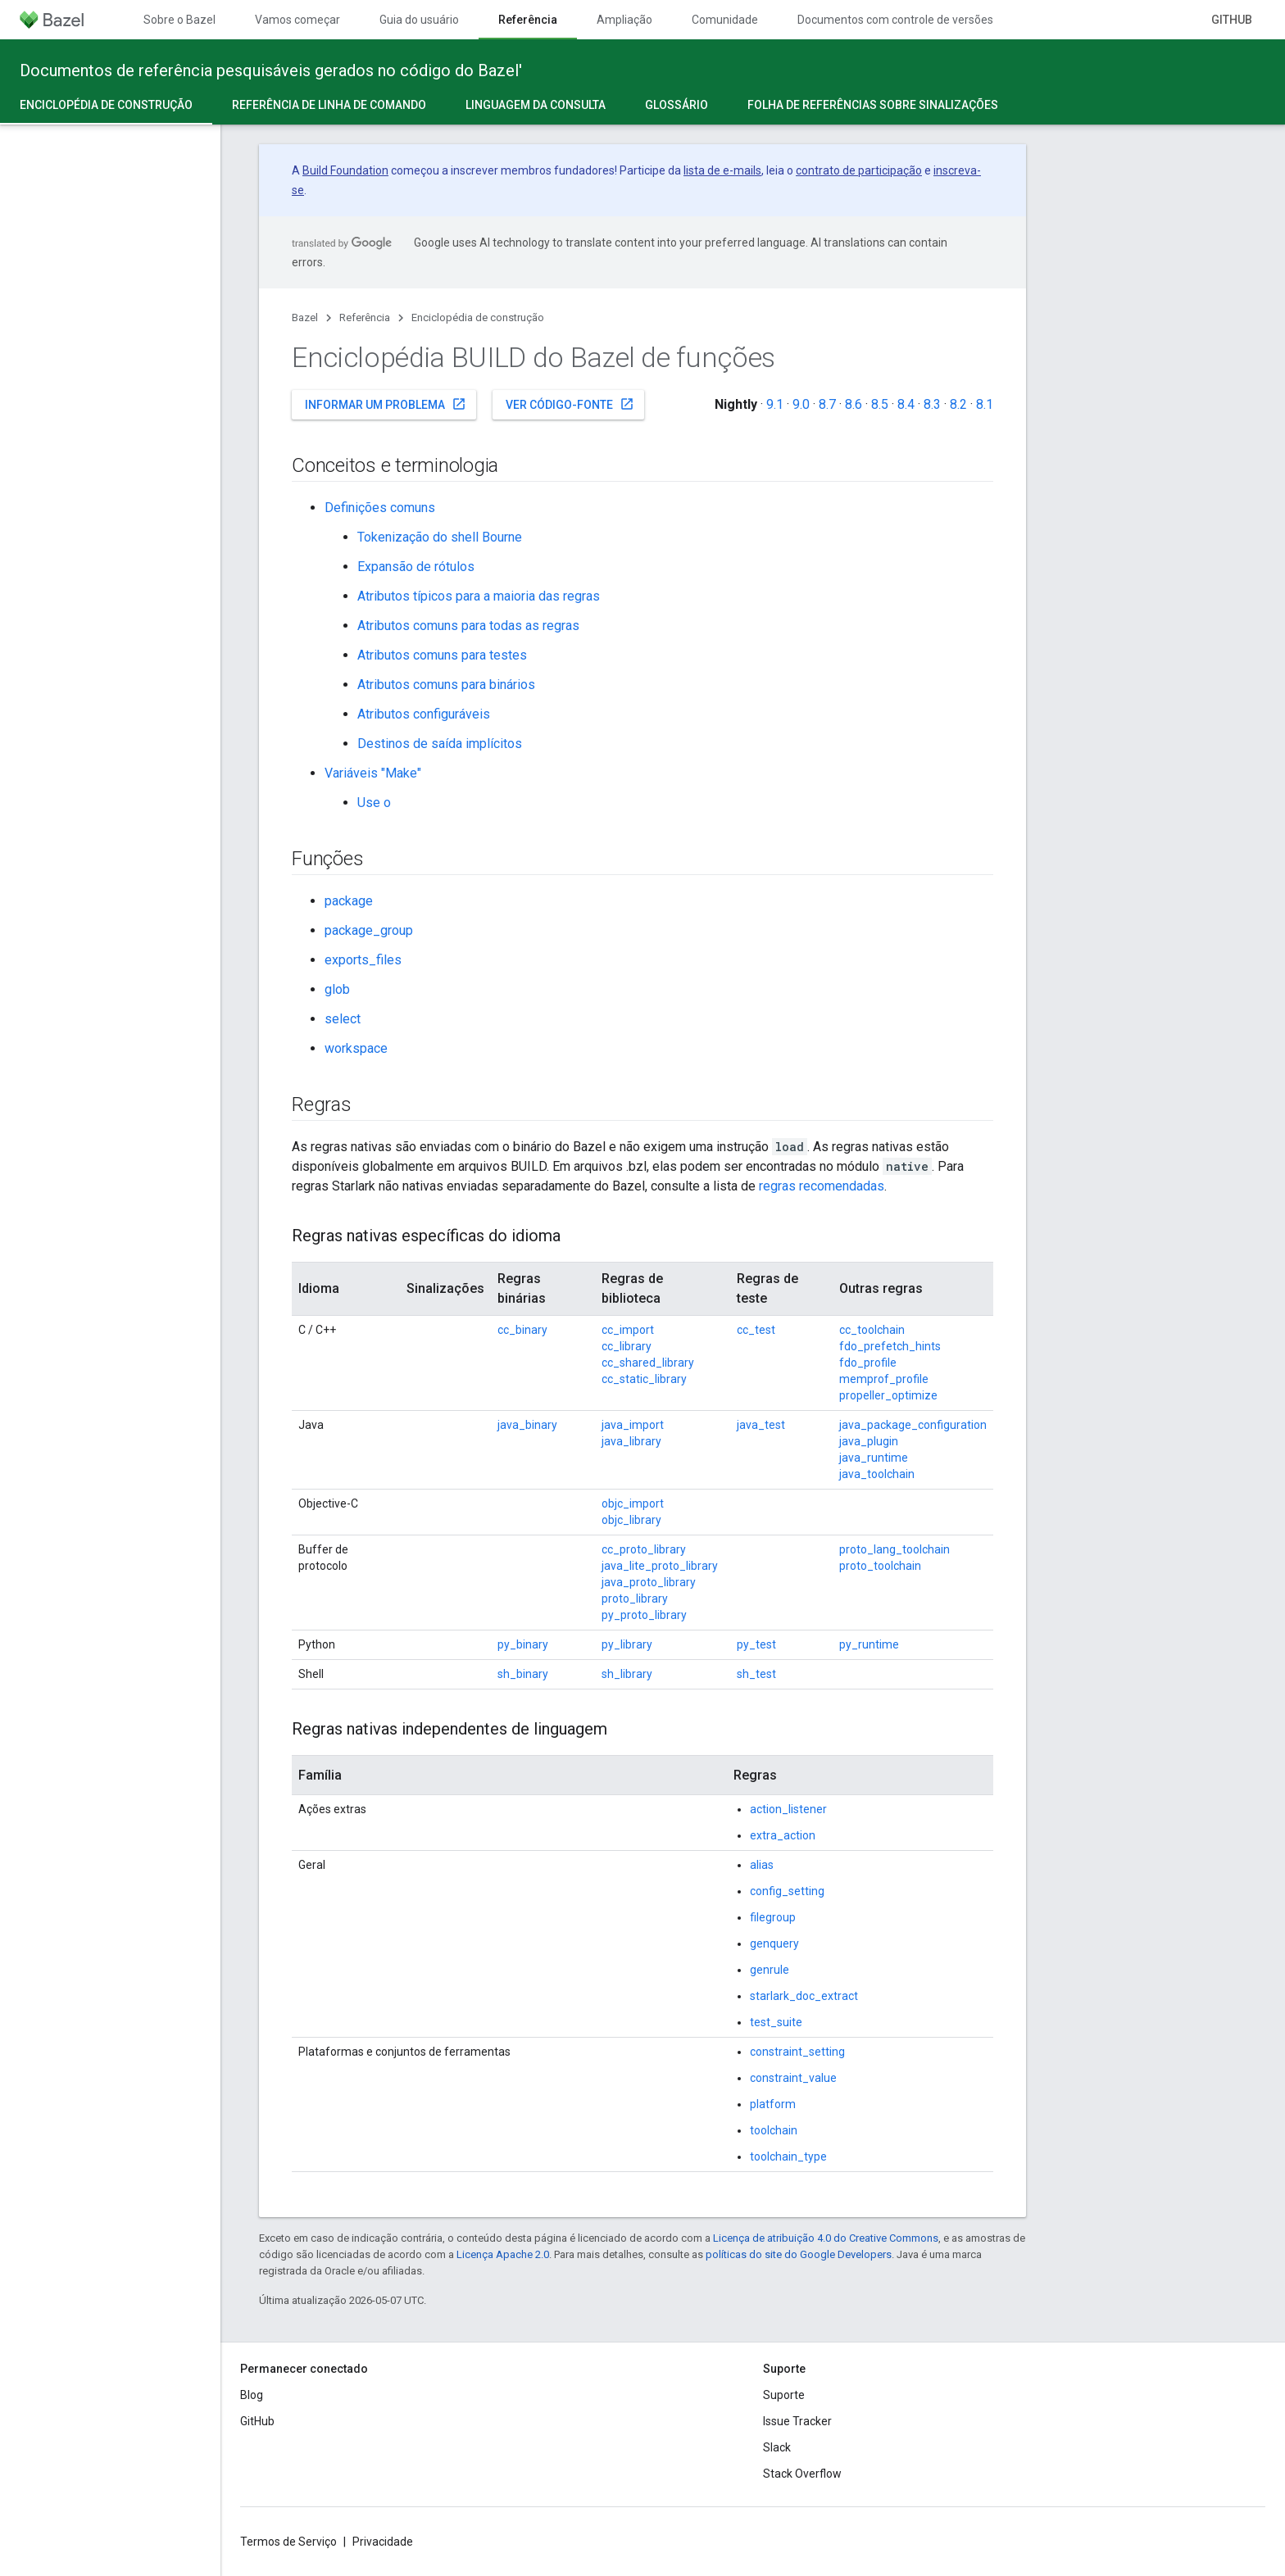 This screenshot has height=2576, width=1285. Describe the element at coordinates (660, 1565) in the screenshot. I see `java_lite_proto_library` at that location.